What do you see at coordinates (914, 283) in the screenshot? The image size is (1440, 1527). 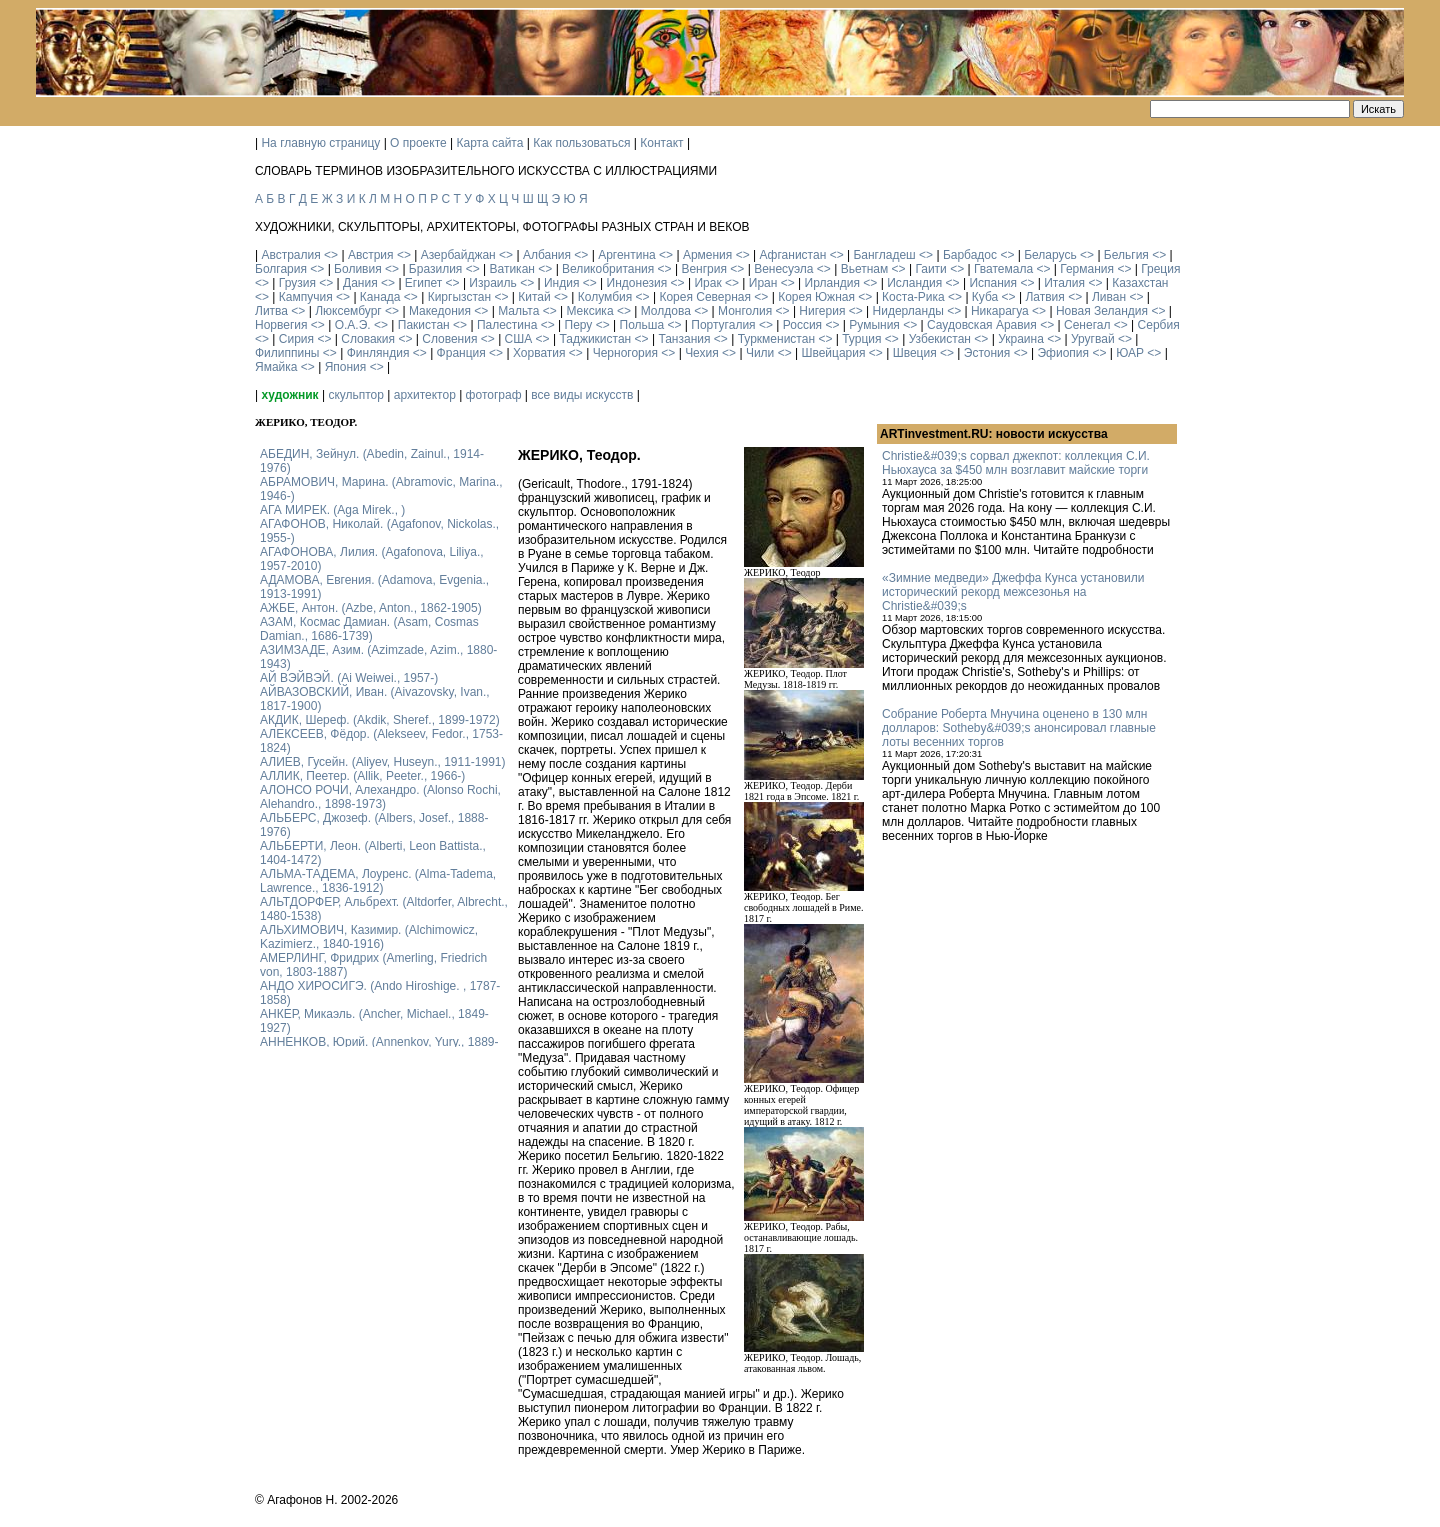 I see `Исландия` at bounding box center [914, 283].